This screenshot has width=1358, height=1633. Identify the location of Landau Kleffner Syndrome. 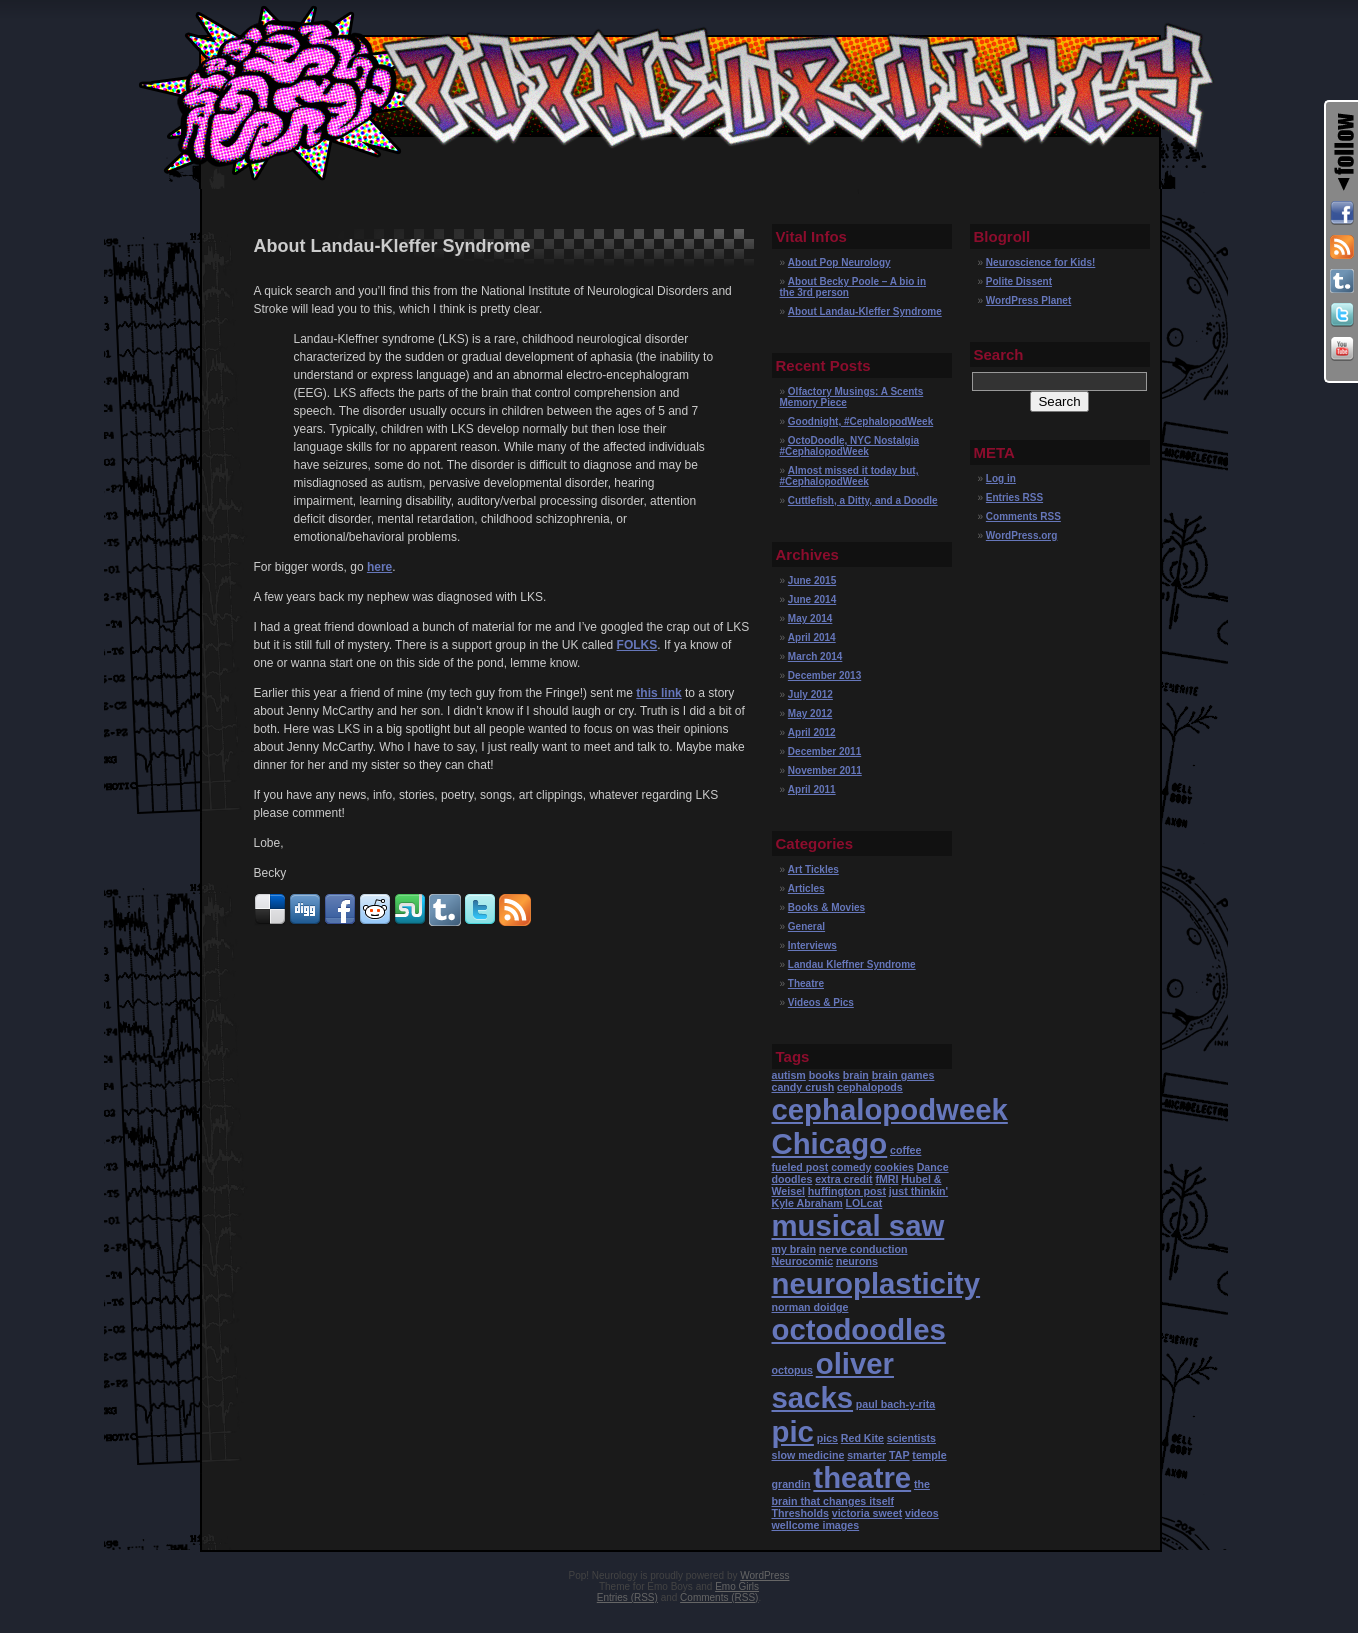
(852, 964).